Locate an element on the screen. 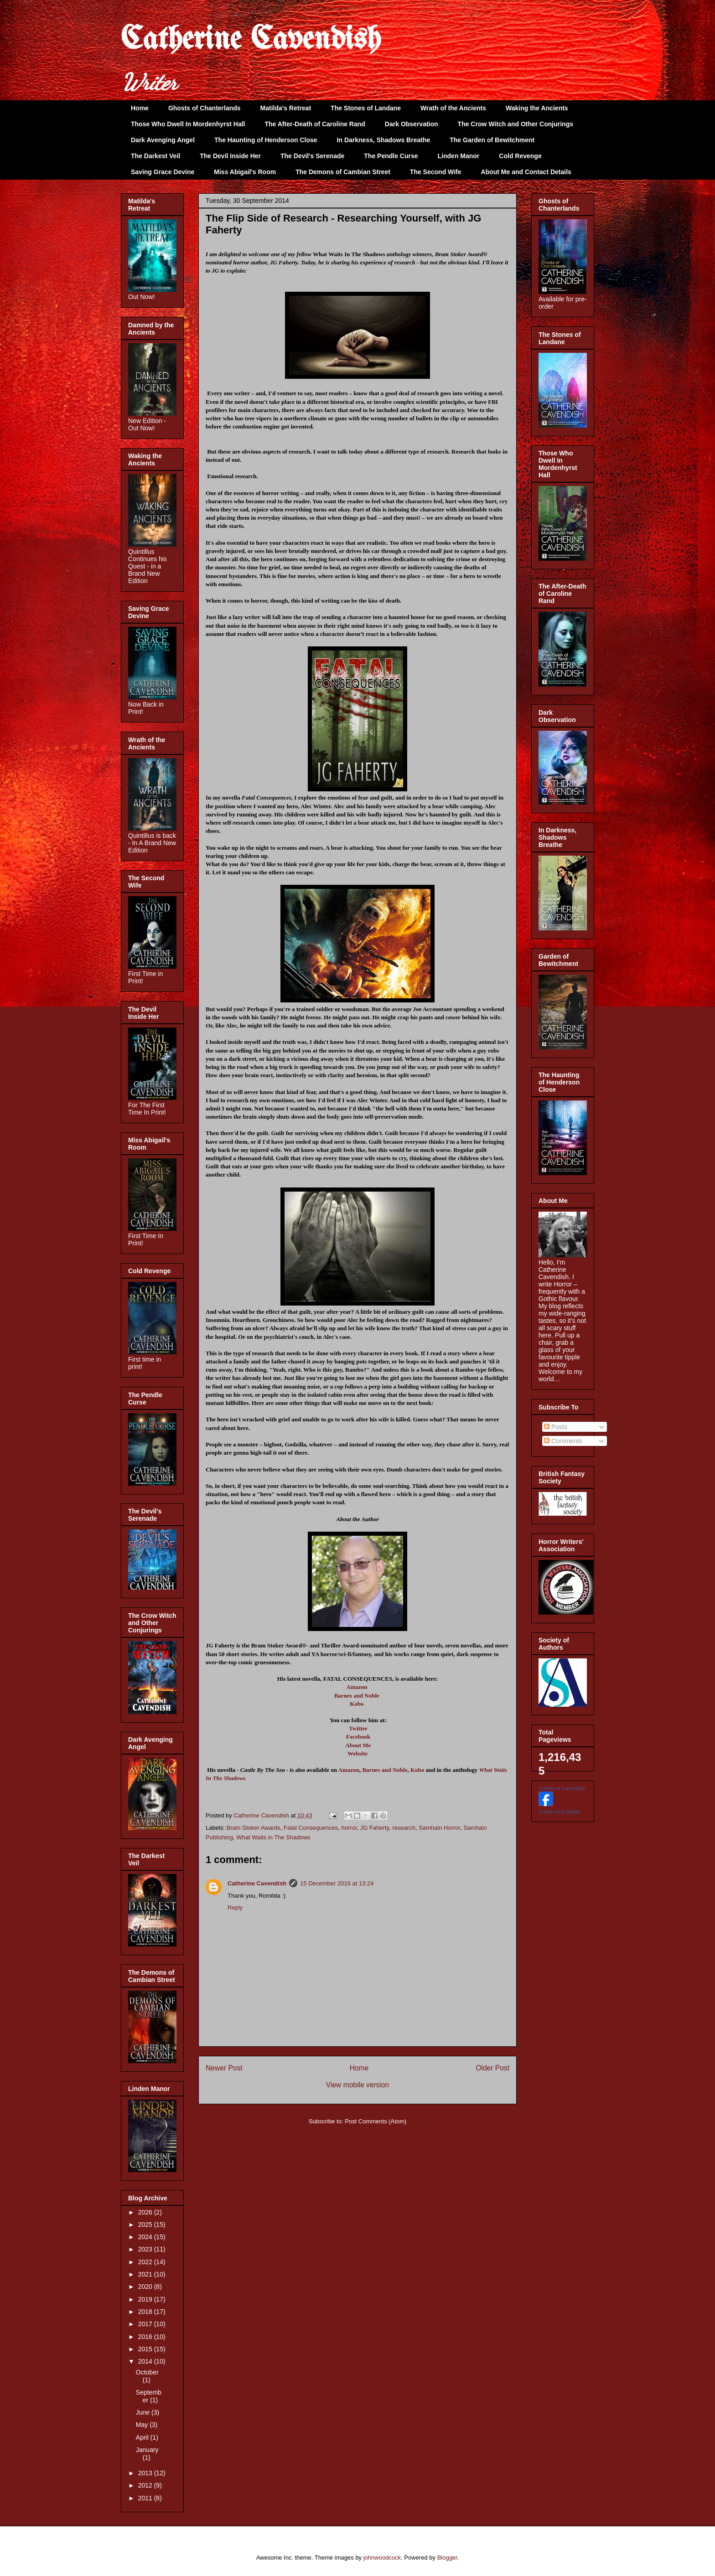 The width and height of the screenshot is (715, 2576). Saving Grace Devine is located at coordinates (162, 172).